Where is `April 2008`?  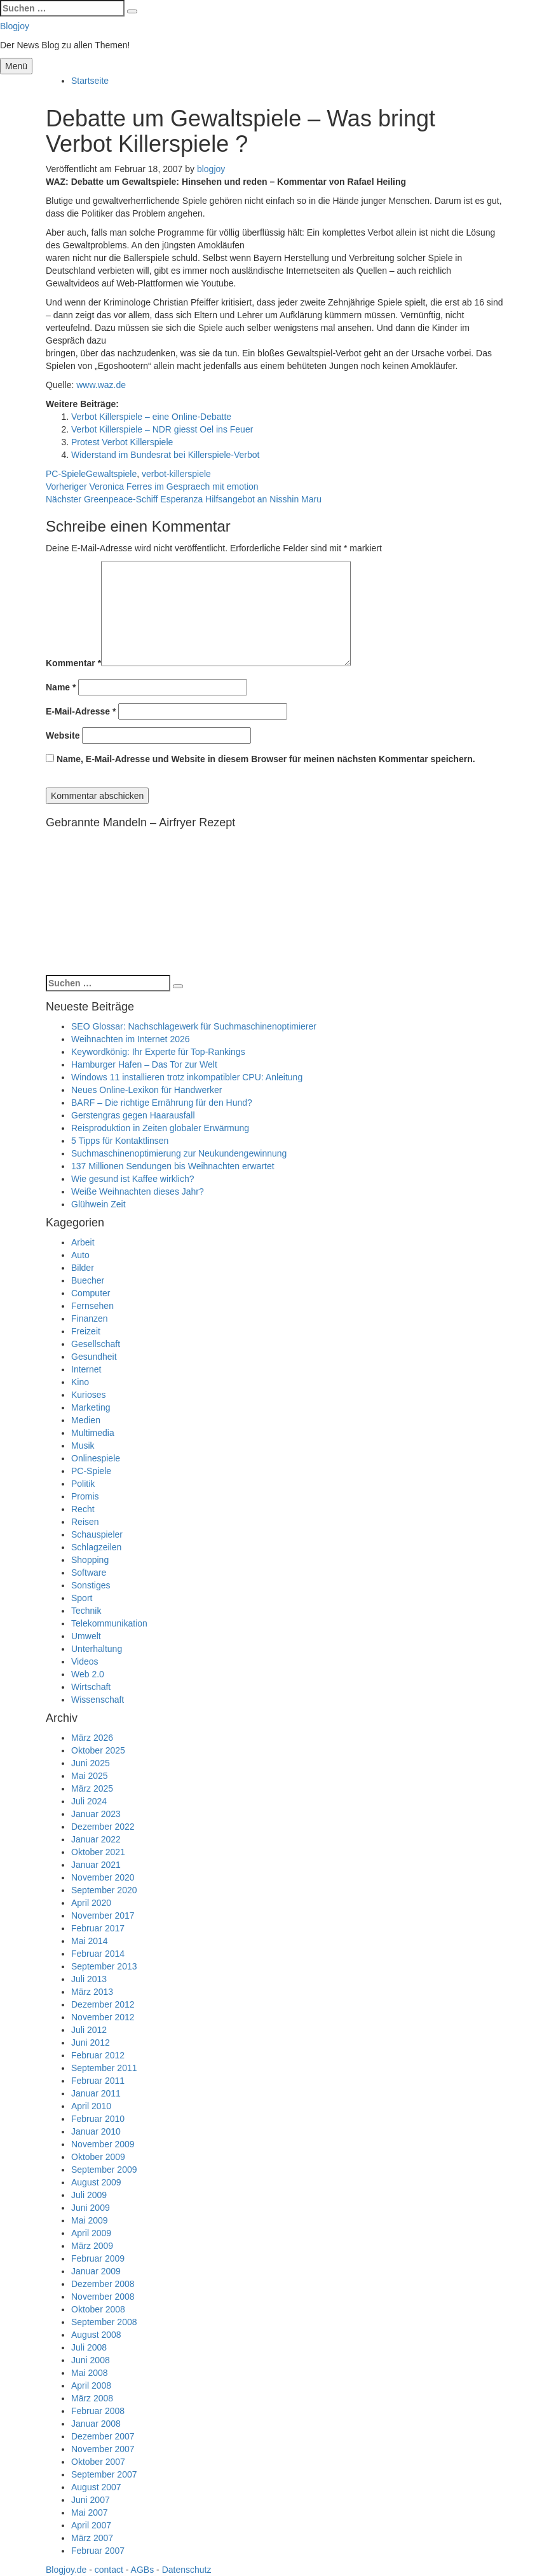
April 2008 is located at coordinates (91, 2385).